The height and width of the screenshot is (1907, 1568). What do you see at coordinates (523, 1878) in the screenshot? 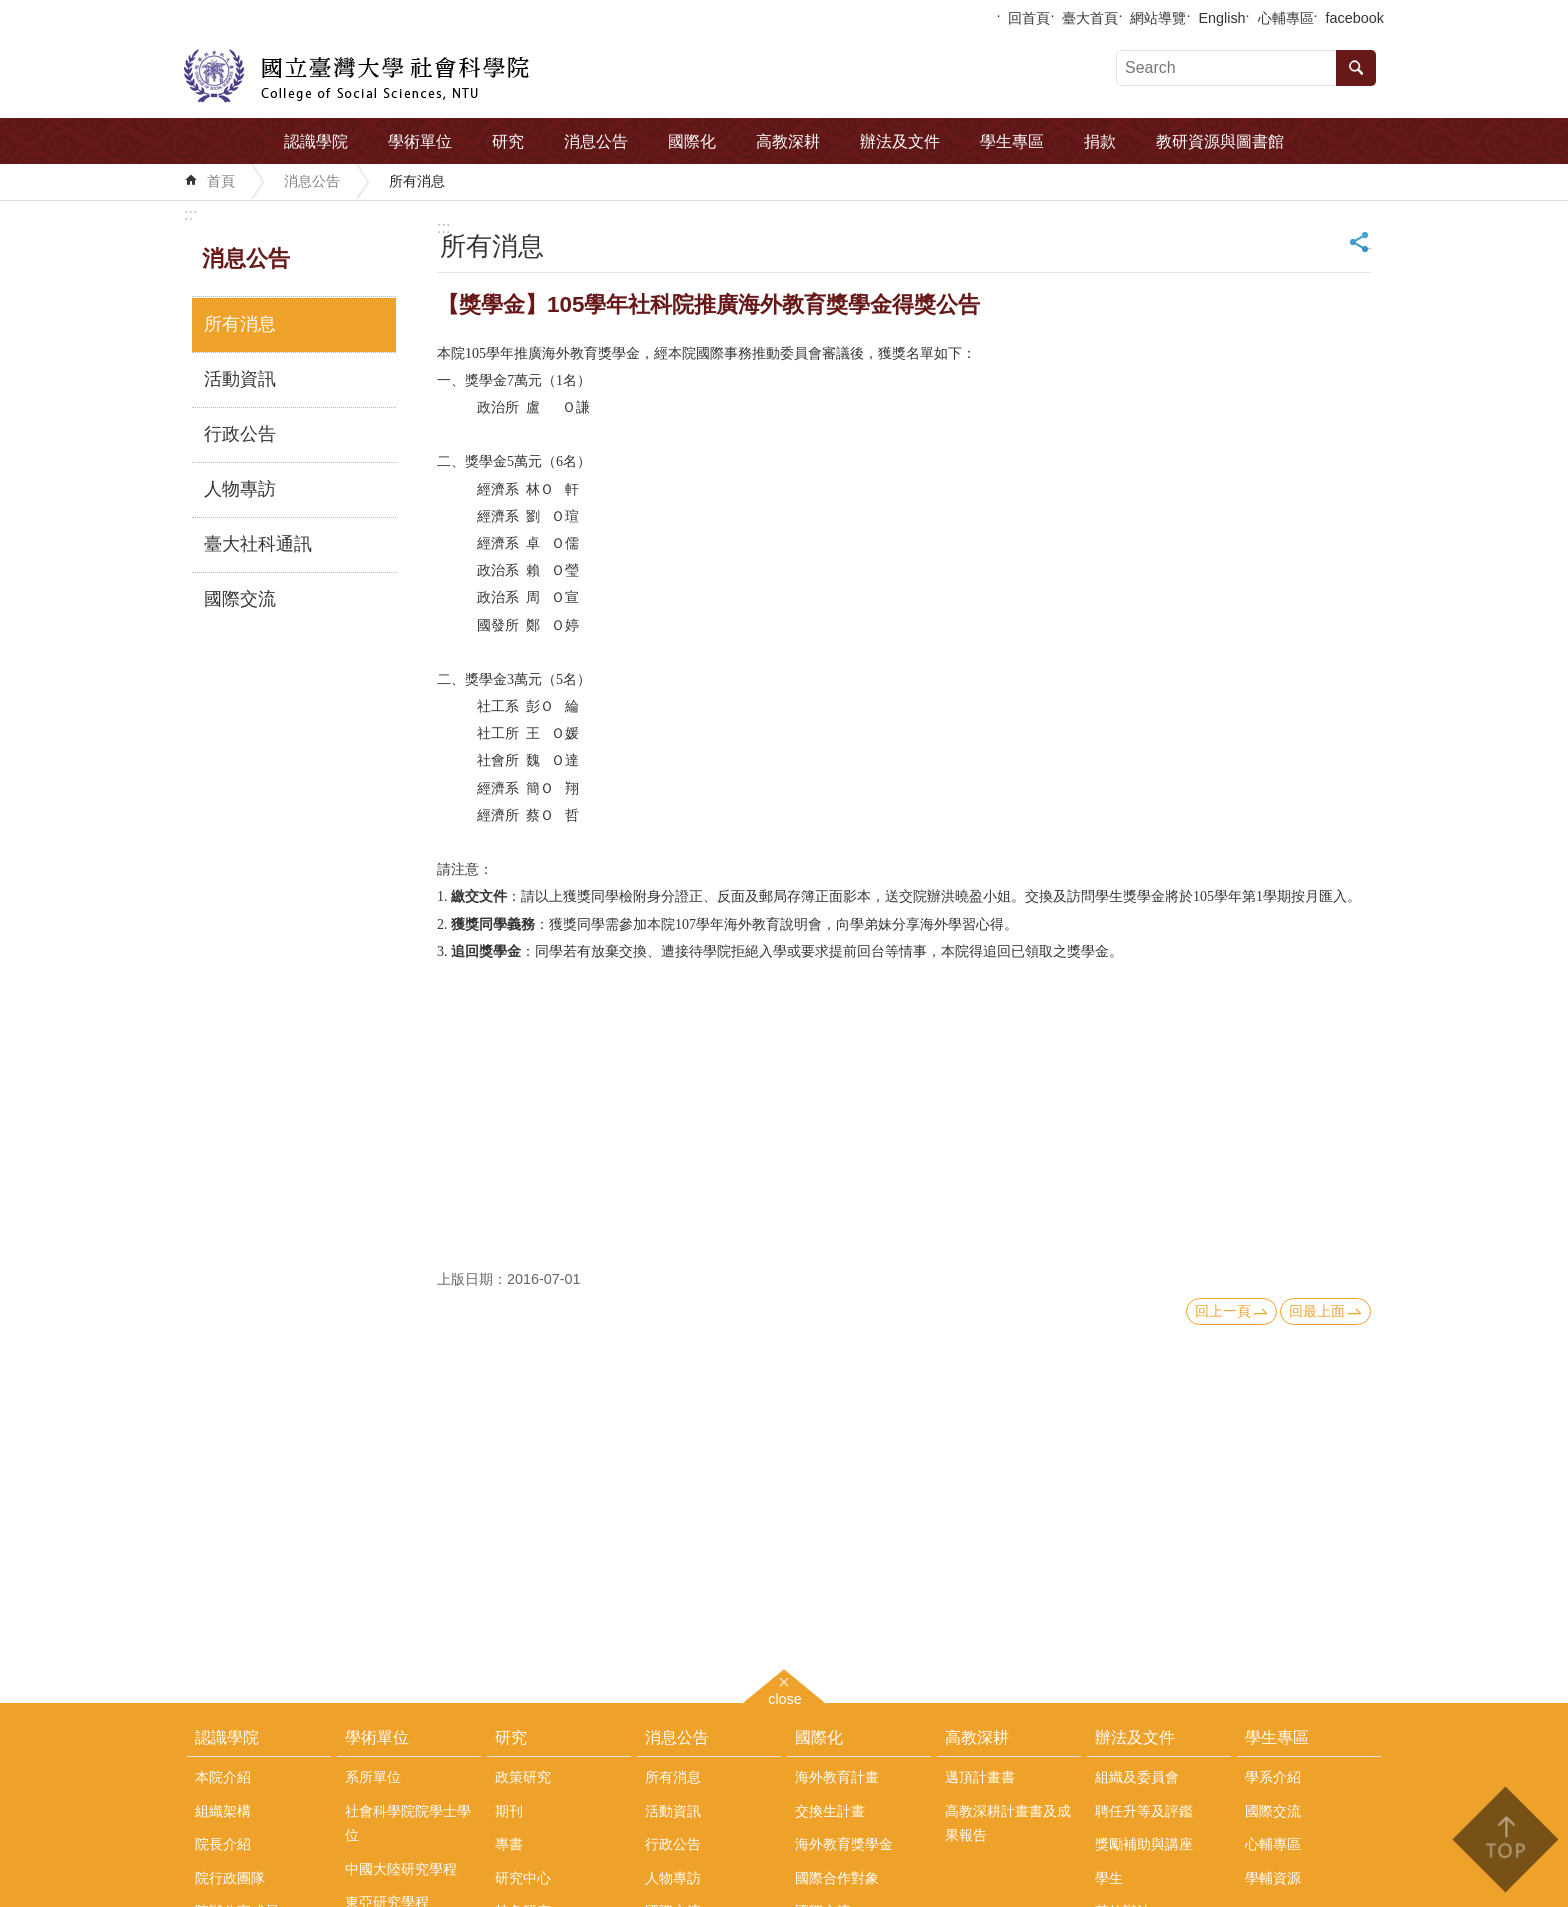
I see `研究中心` at bounding box center [523, 1878].